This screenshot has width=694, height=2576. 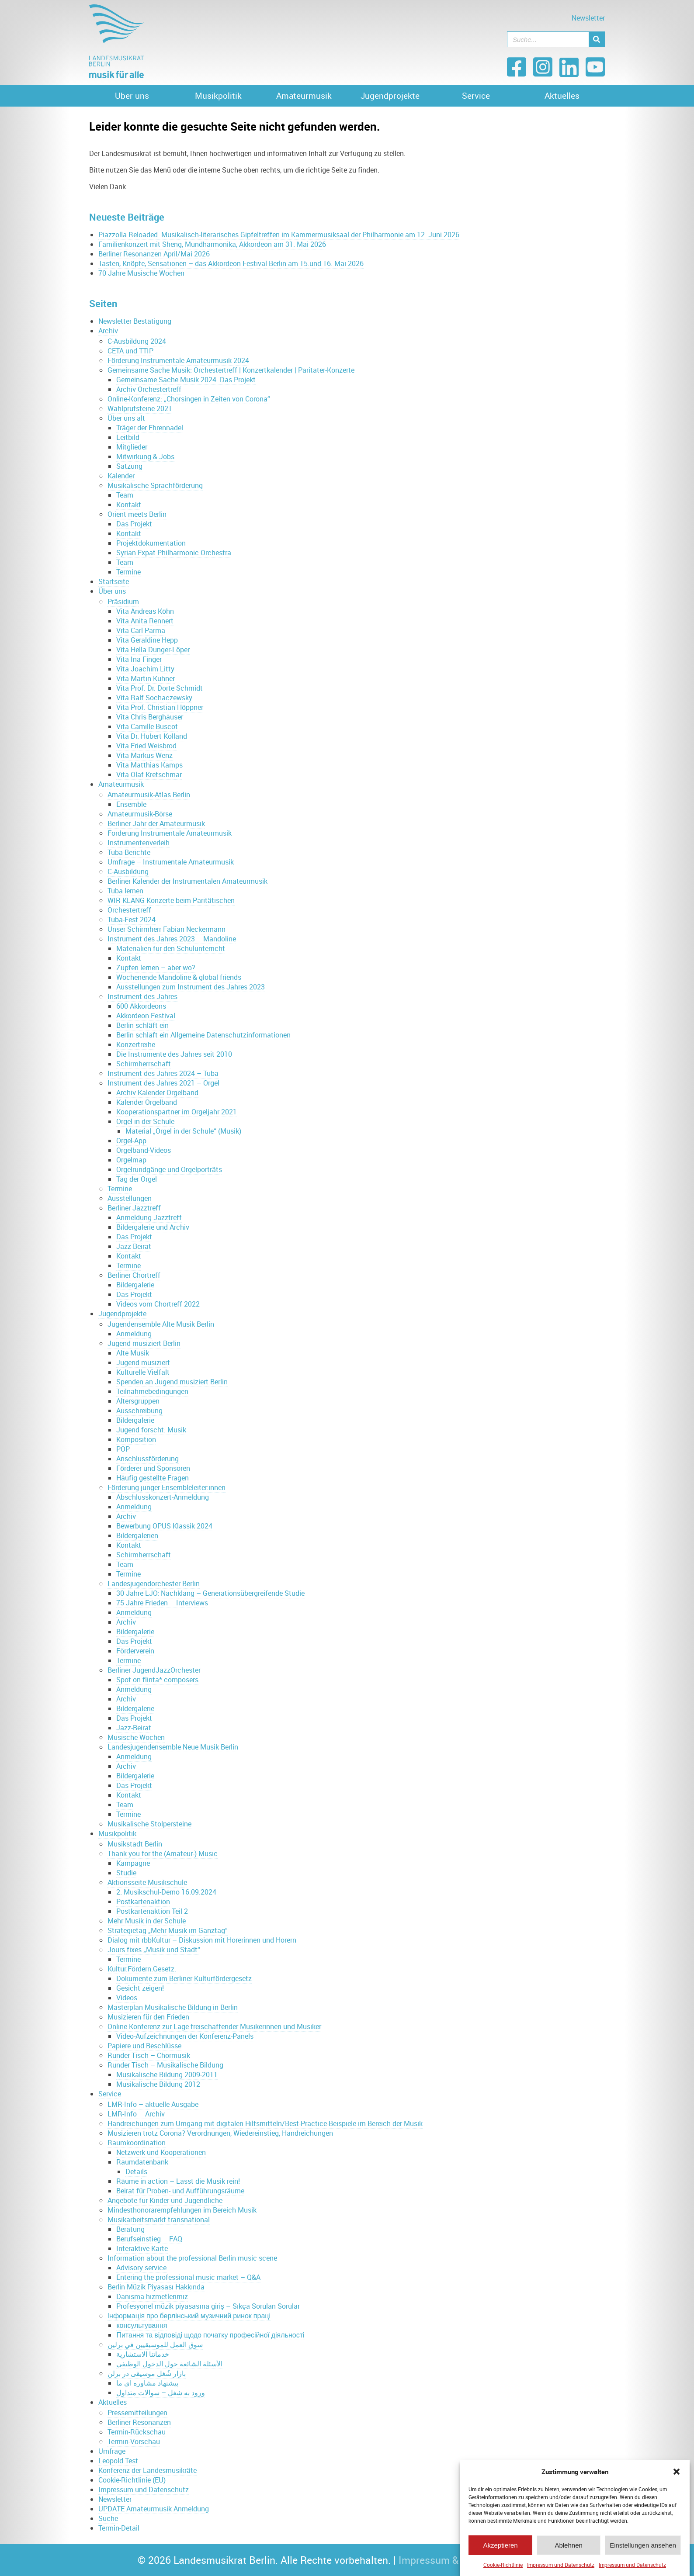 I want to click on C-Ausbildung, so click(x=128, y=871).